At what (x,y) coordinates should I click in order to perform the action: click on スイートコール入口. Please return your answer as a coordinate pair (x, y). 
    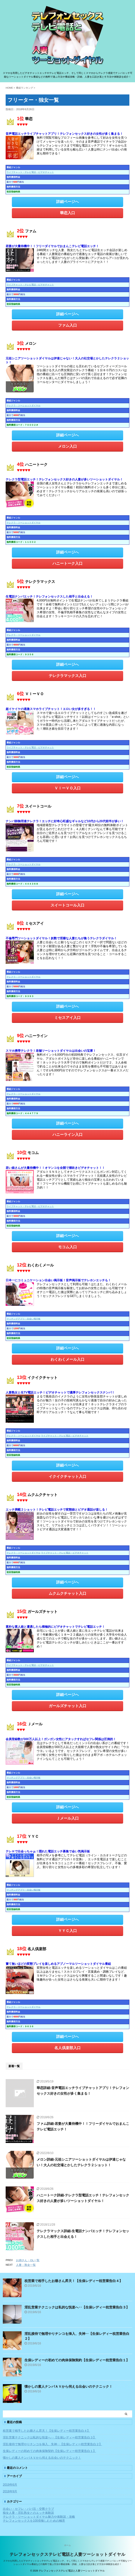
    Looking at the image, I should click on (67, 905).